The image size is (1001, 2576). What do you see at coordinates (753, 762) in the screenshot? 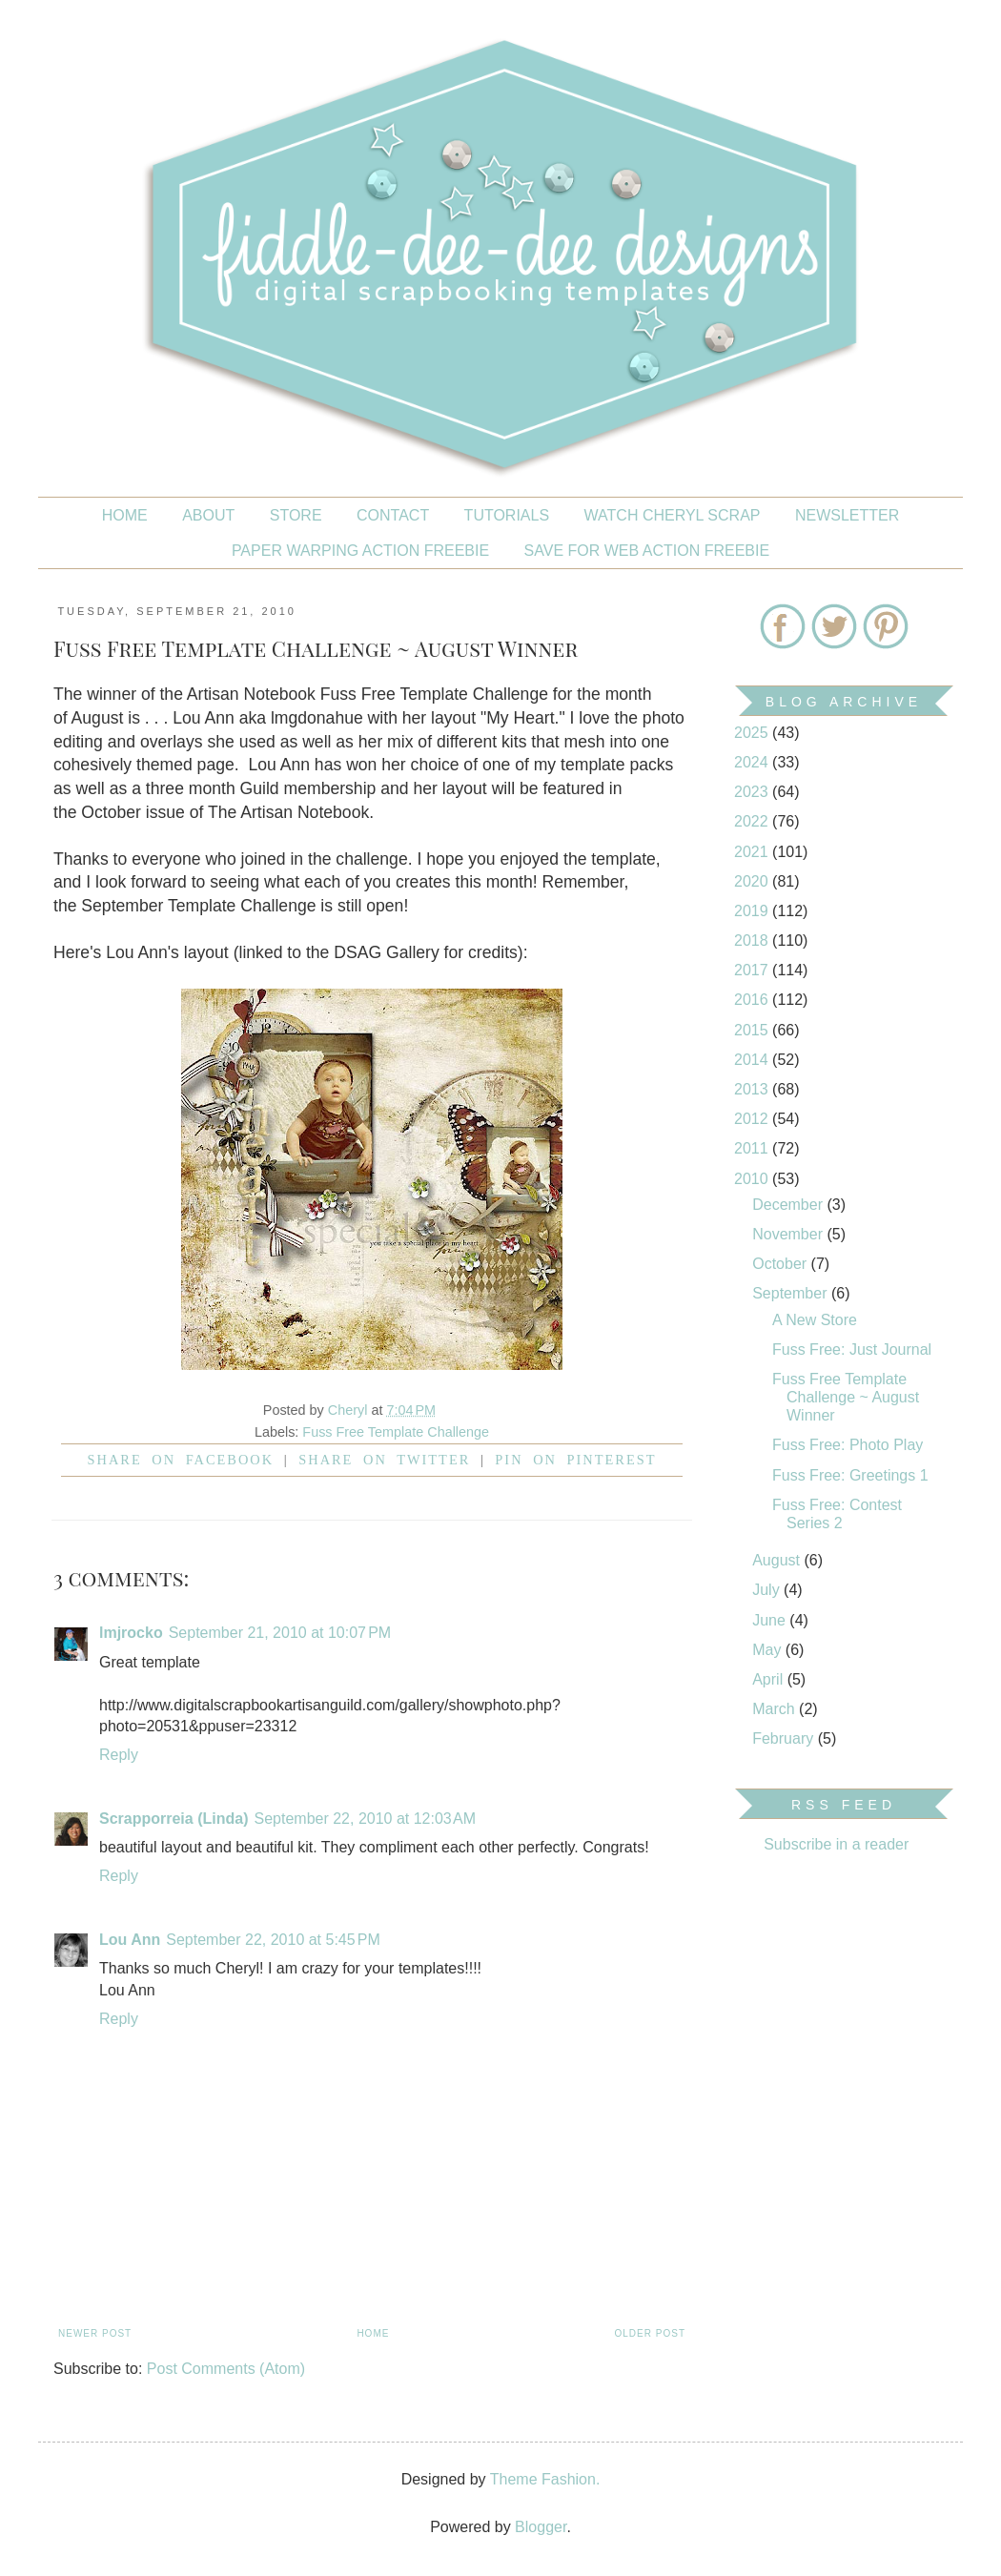
I see `2024` at bounding box center [753, 762].